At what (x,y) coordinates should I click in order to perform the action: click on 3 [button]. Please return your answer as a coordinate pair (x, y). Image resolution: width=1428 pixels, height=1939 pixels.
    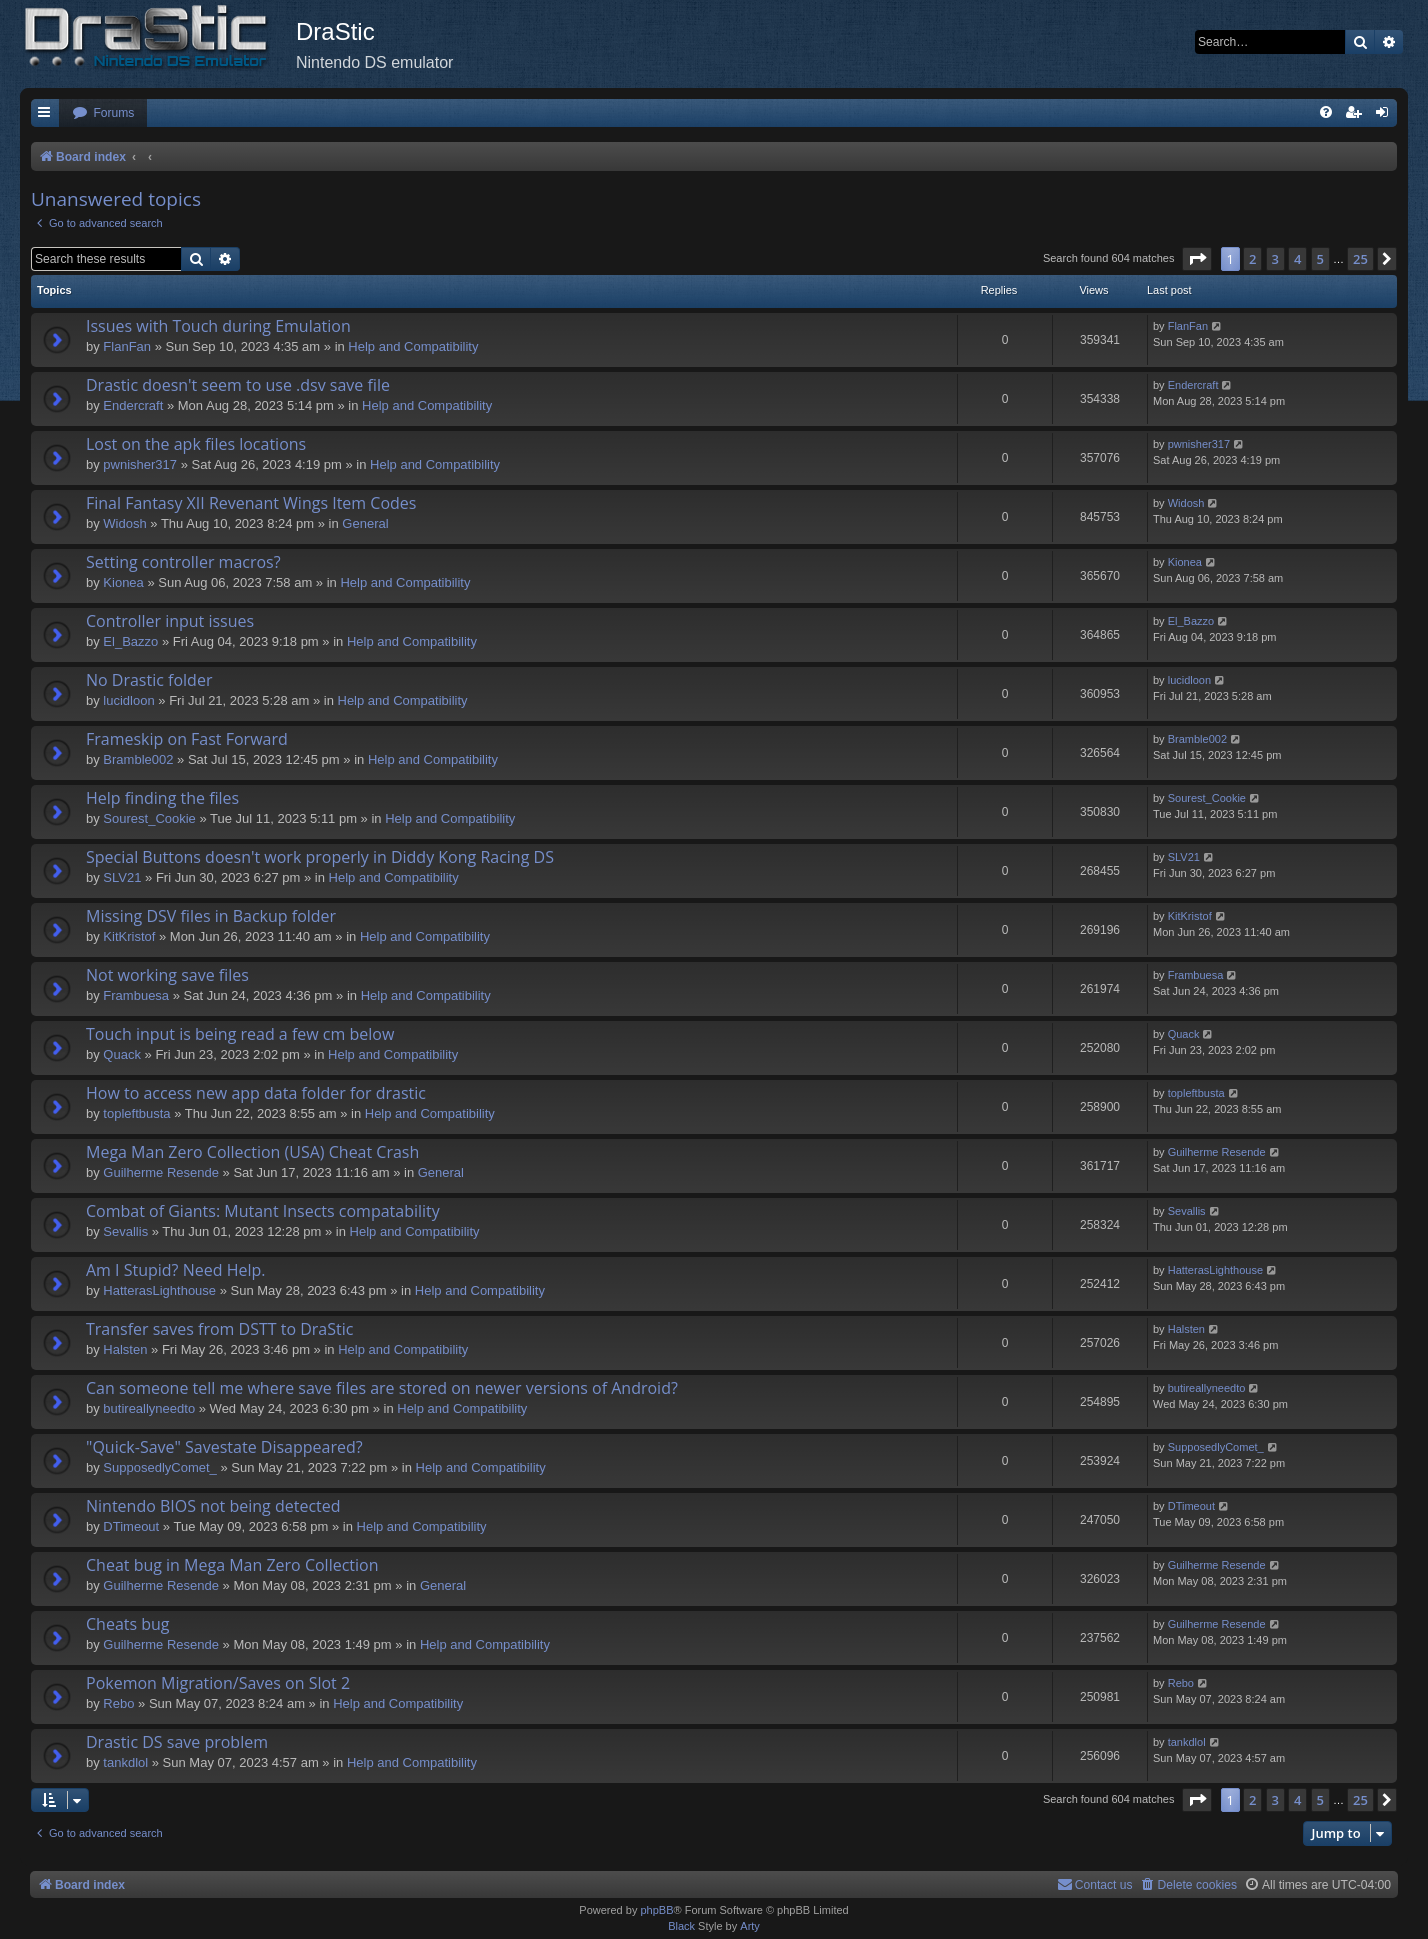
    Looking at the image, I should click on (1275, 259).